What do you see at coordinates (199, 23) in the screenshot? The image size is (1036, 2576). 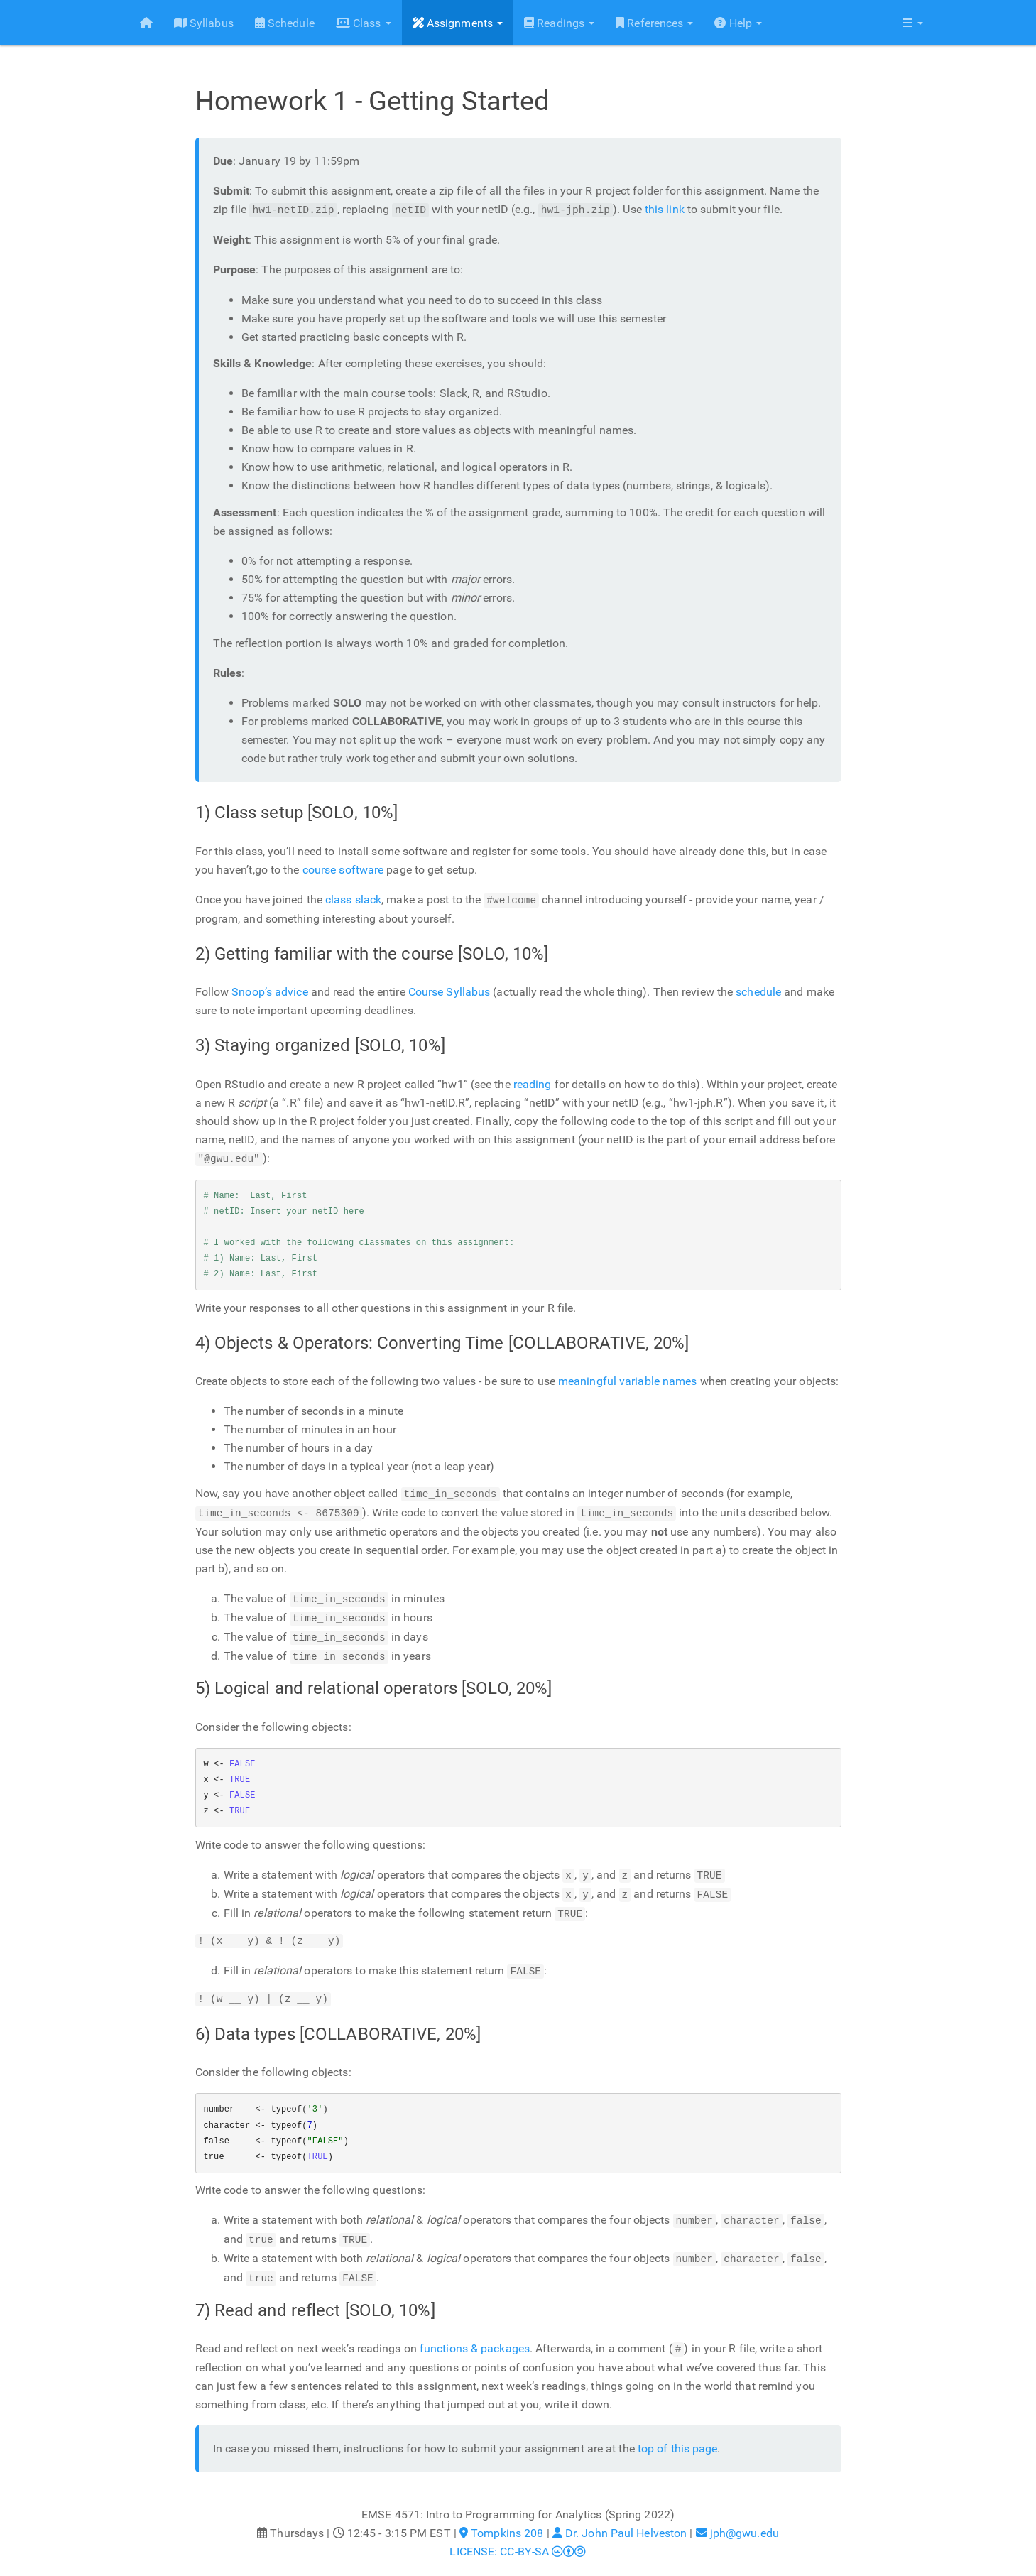 I see `Syllabus` at bounding box center [199, 23].